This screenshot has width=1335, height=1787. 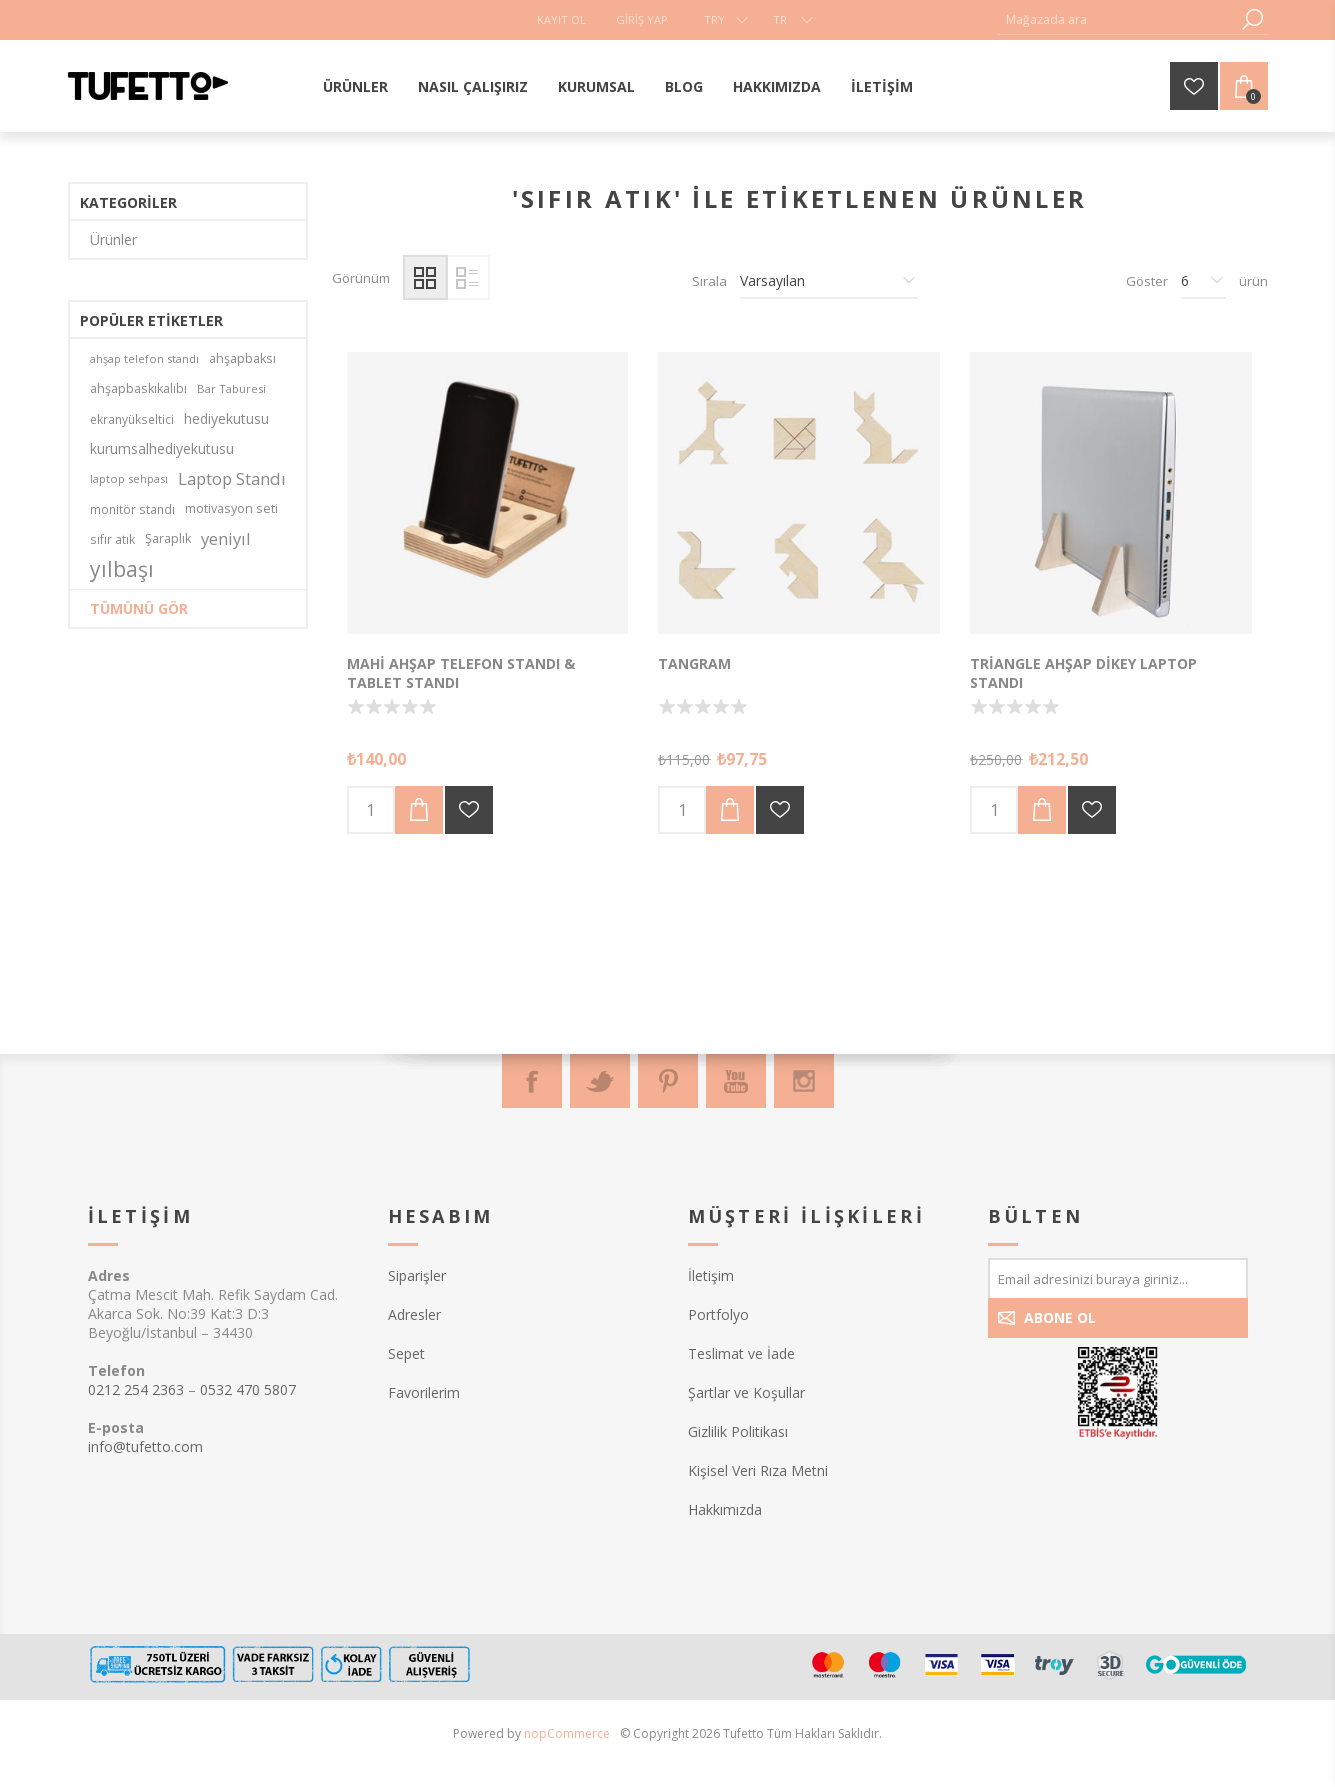 I want to click on Kişisel Veri Rıza Metni, so click(x=758, y=1470).